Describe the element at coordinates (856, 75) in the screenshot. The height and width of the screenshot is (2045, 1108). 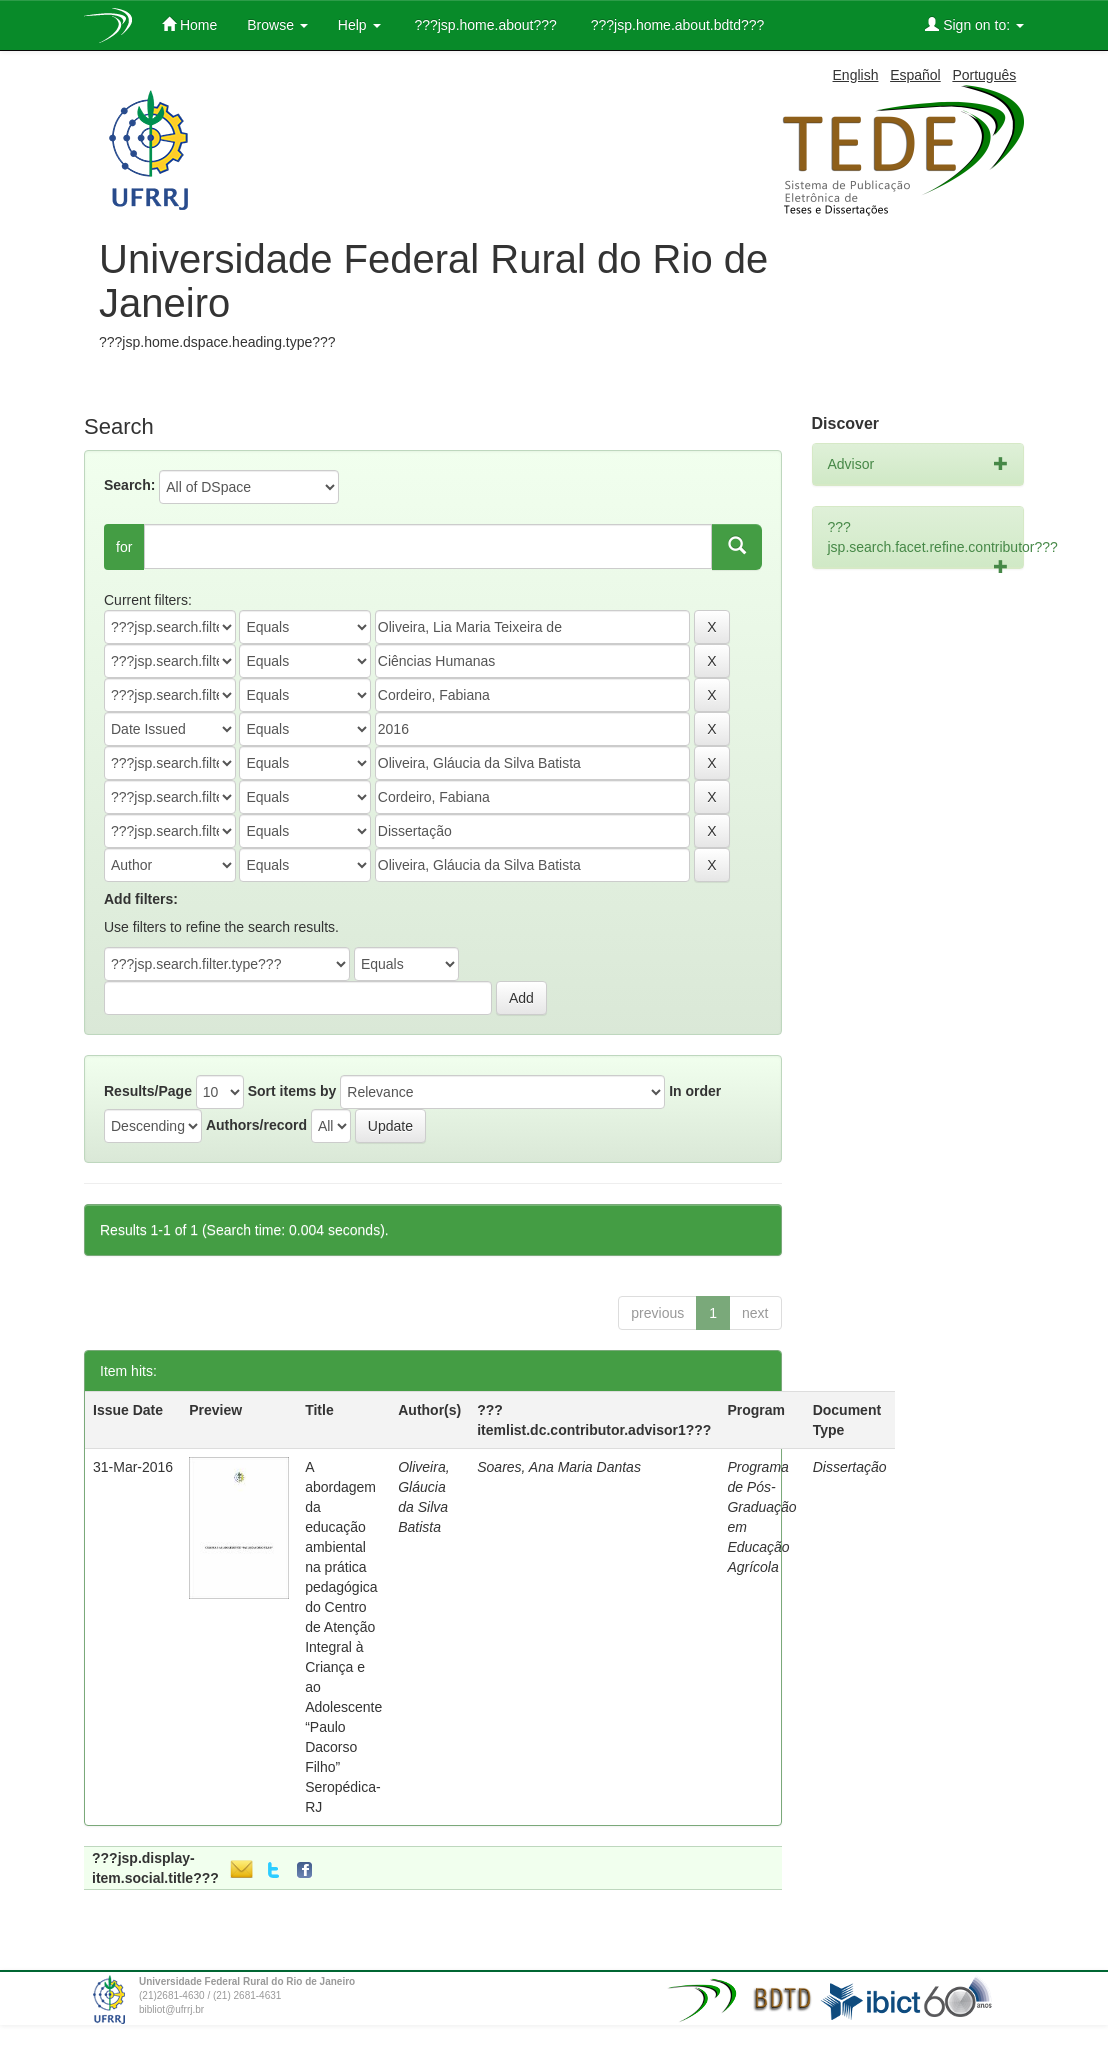
I see `English` at that location.